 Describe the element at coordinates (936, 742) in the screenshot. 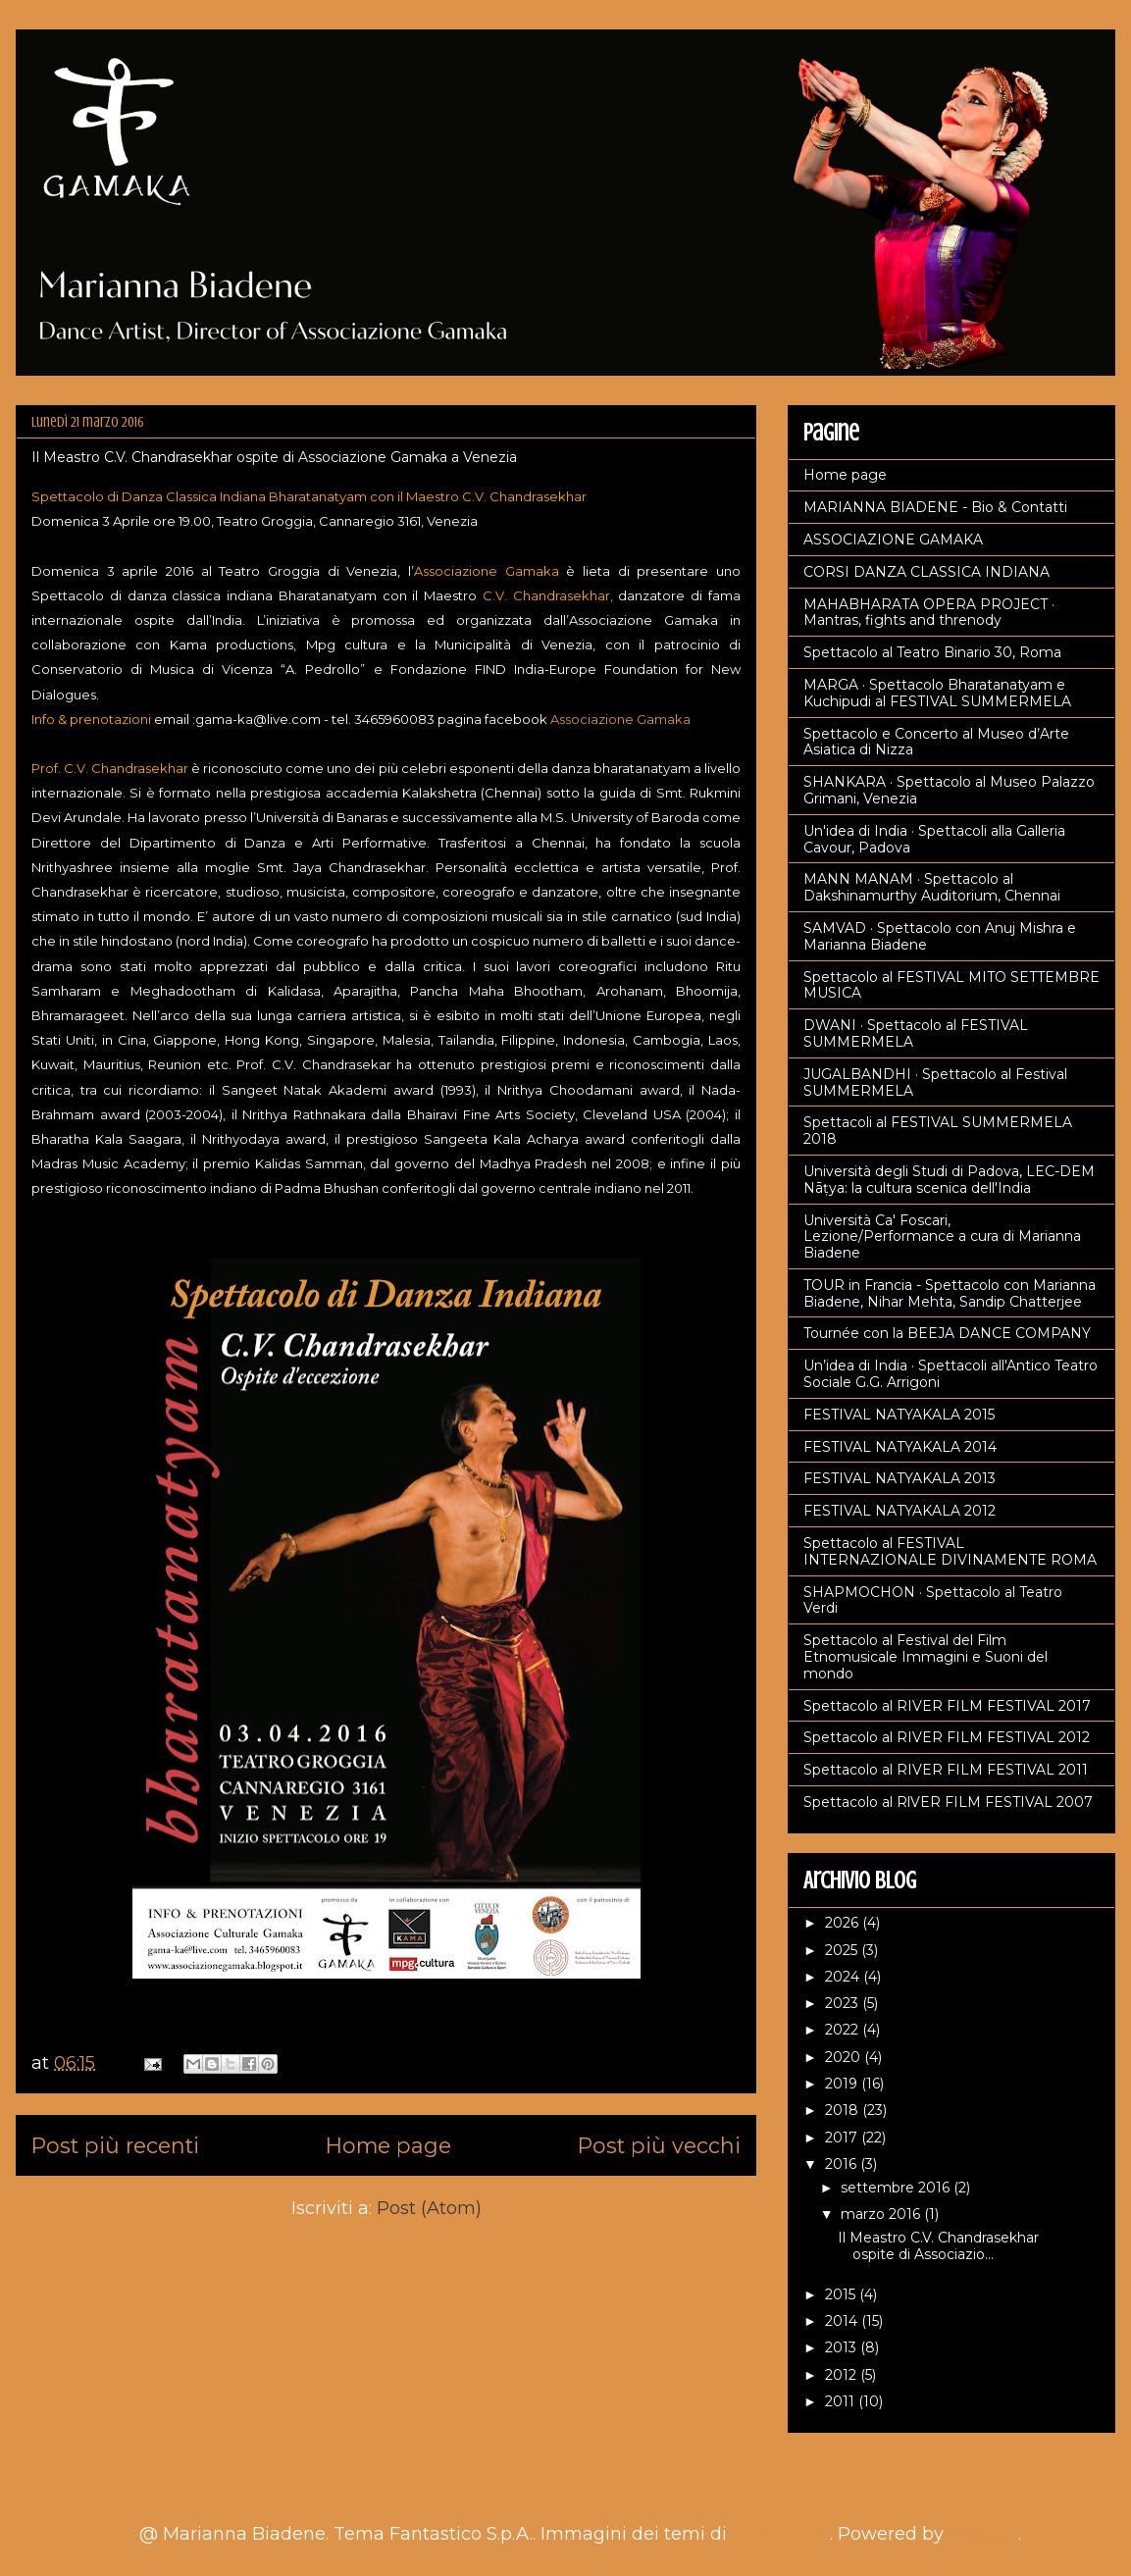

I see `Spettacolo e Concerto al Museo d’Arte Asiatica di Nizza` at that location.